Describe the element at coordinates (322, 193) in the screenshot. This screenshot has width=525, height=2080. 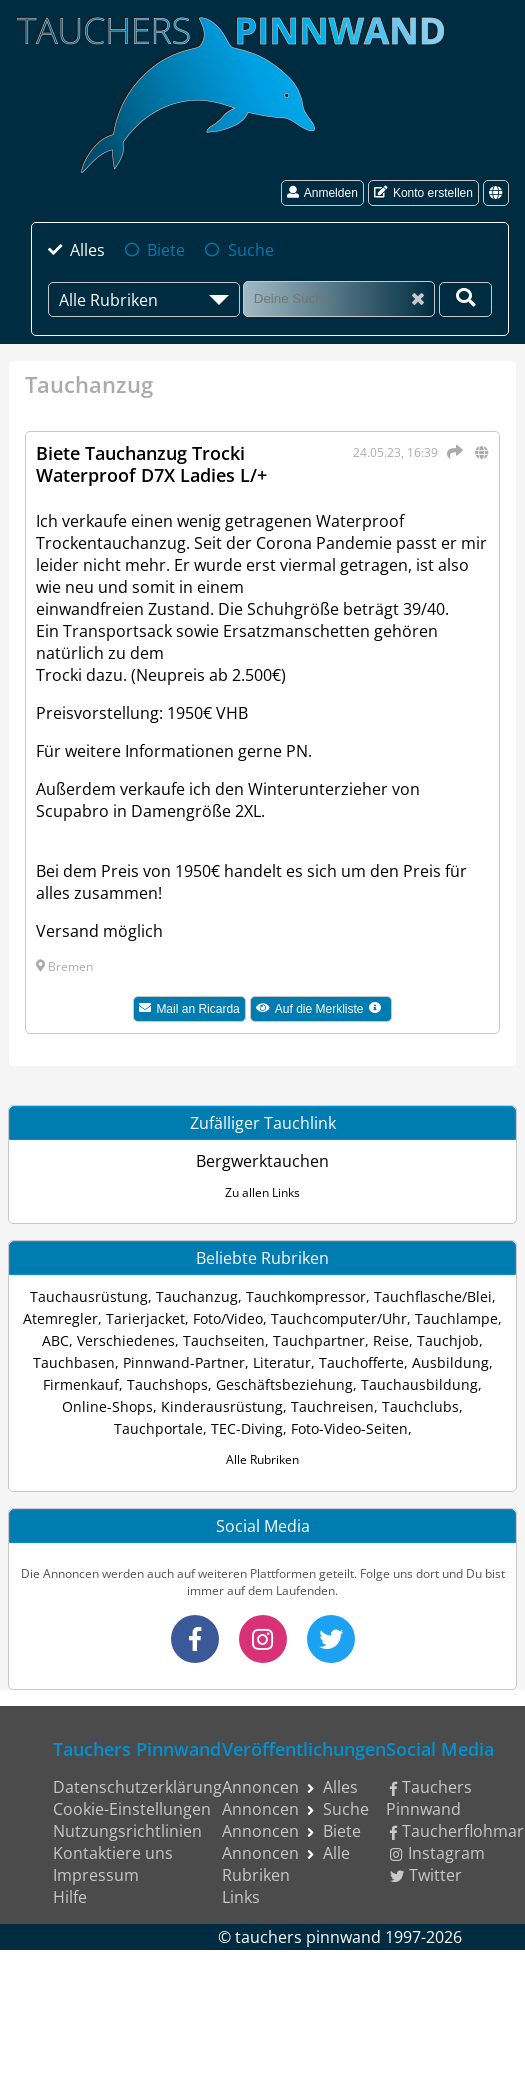
I see `Anmelden` at that location.